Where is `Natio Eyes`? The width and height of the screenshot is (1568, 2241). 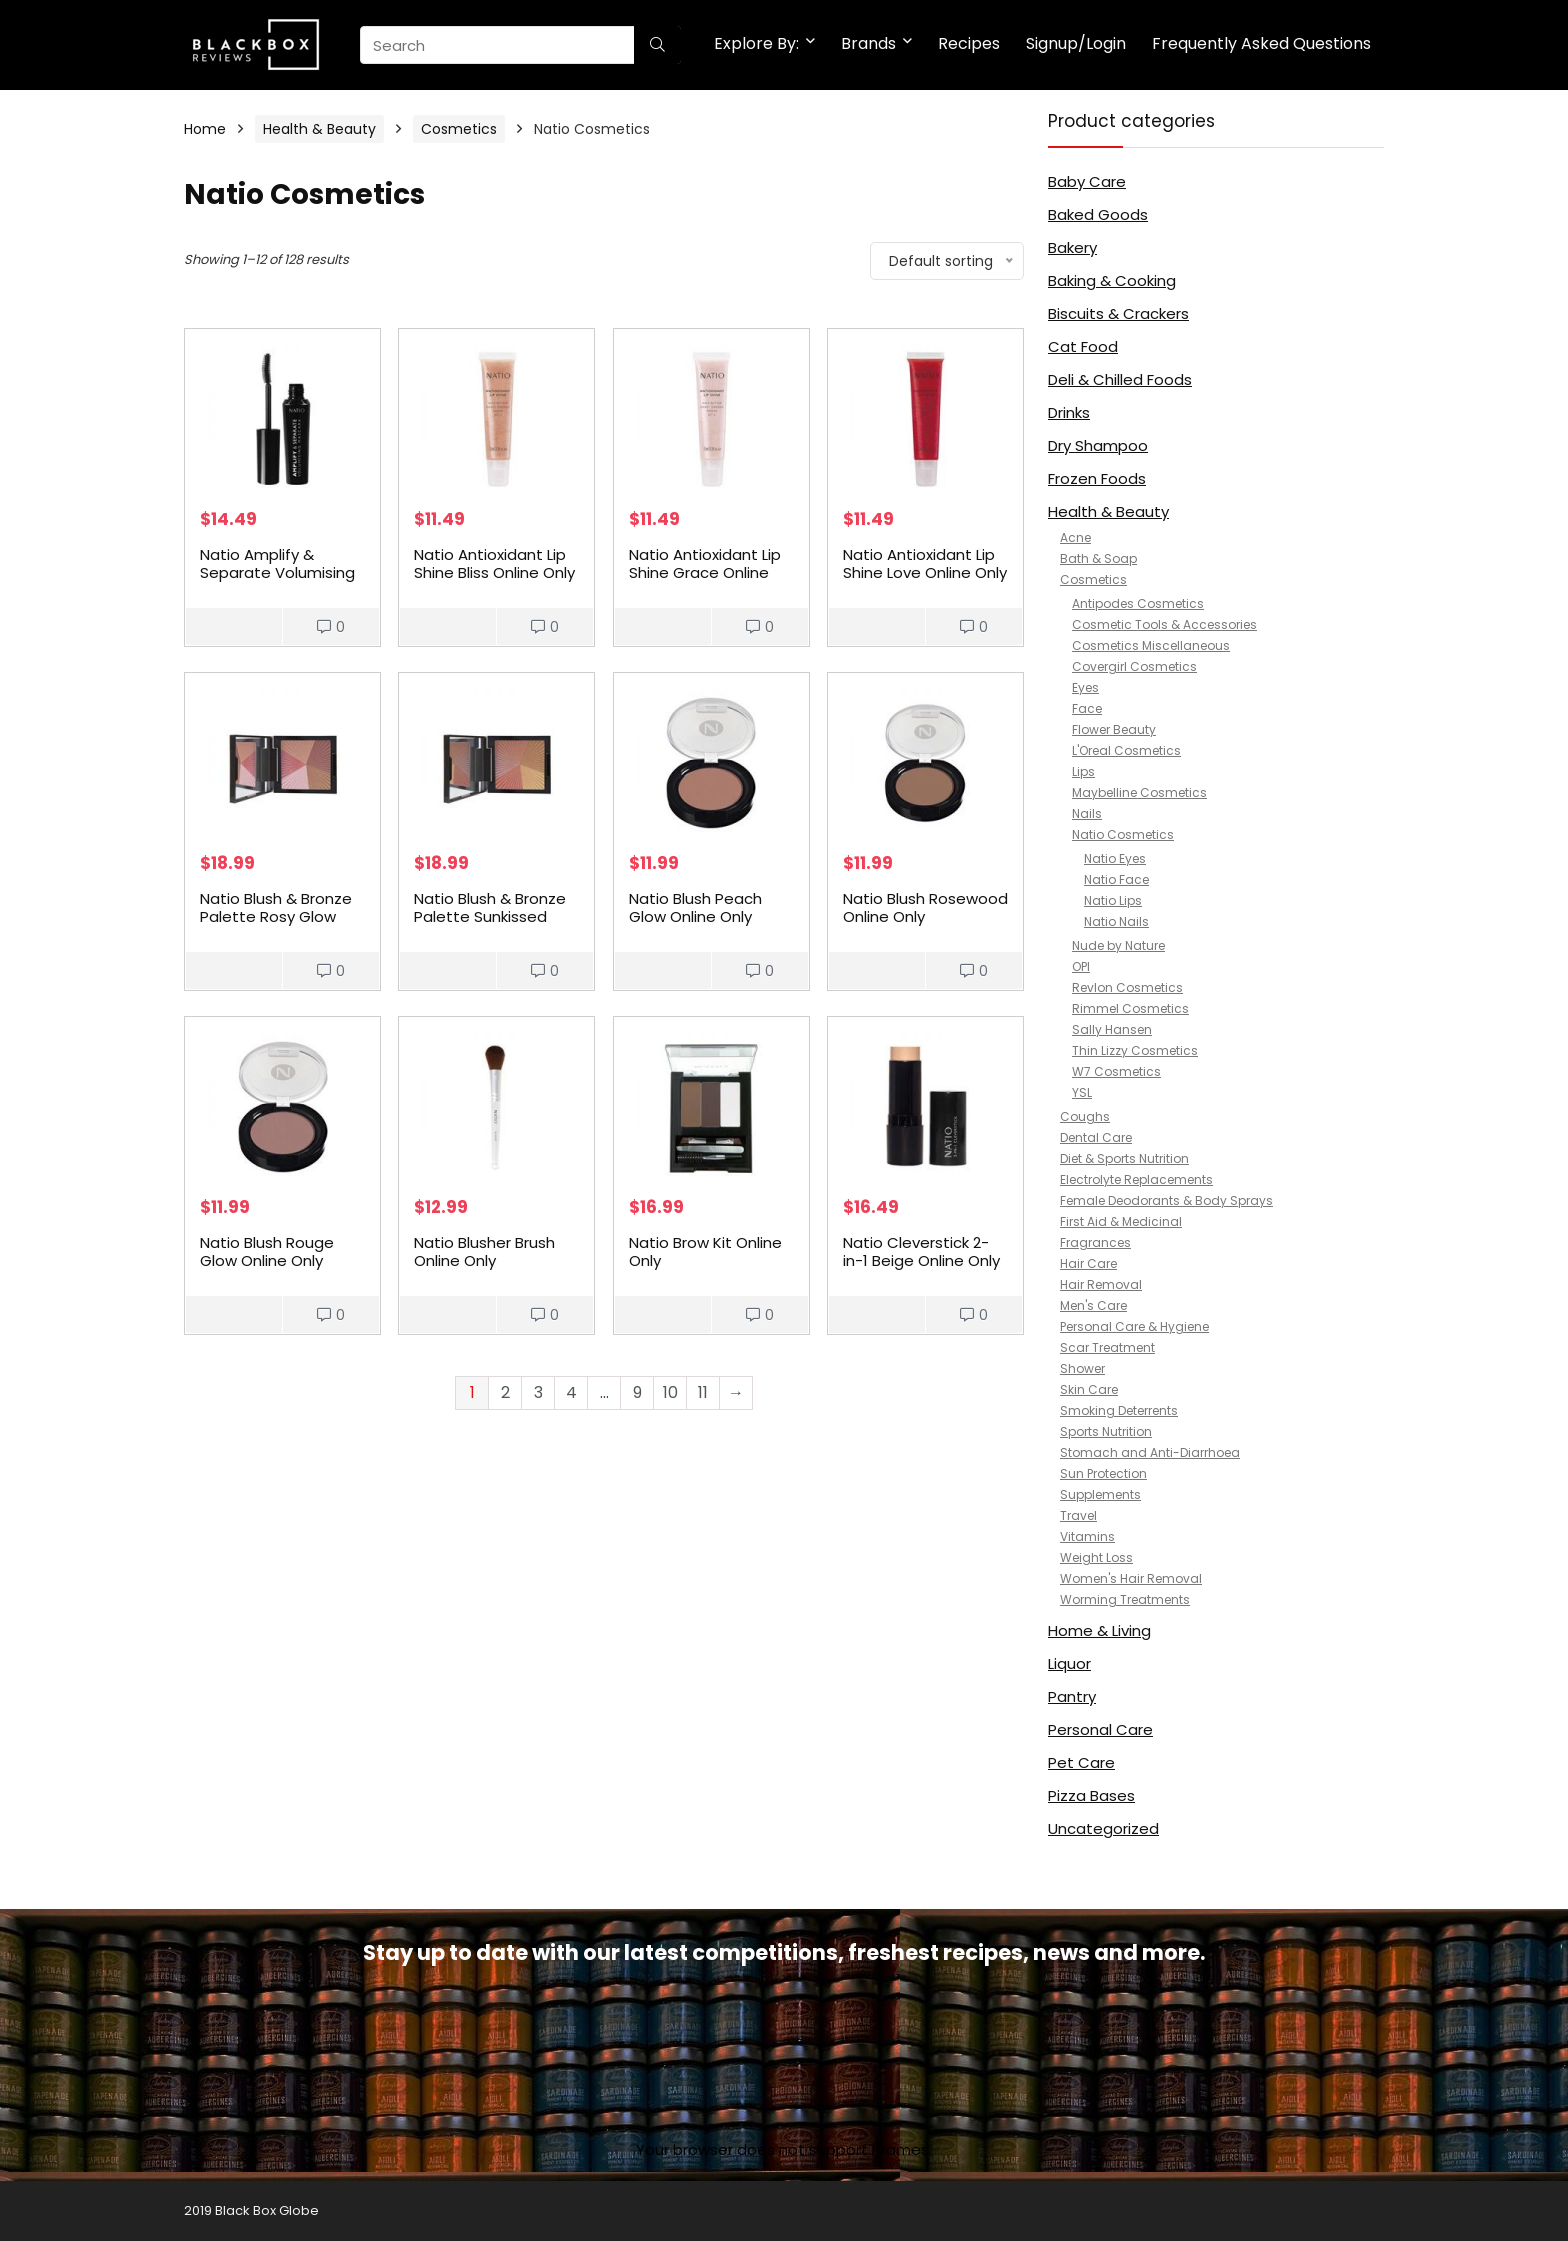
Natio Eyes is located at coordinates (1115, 858).